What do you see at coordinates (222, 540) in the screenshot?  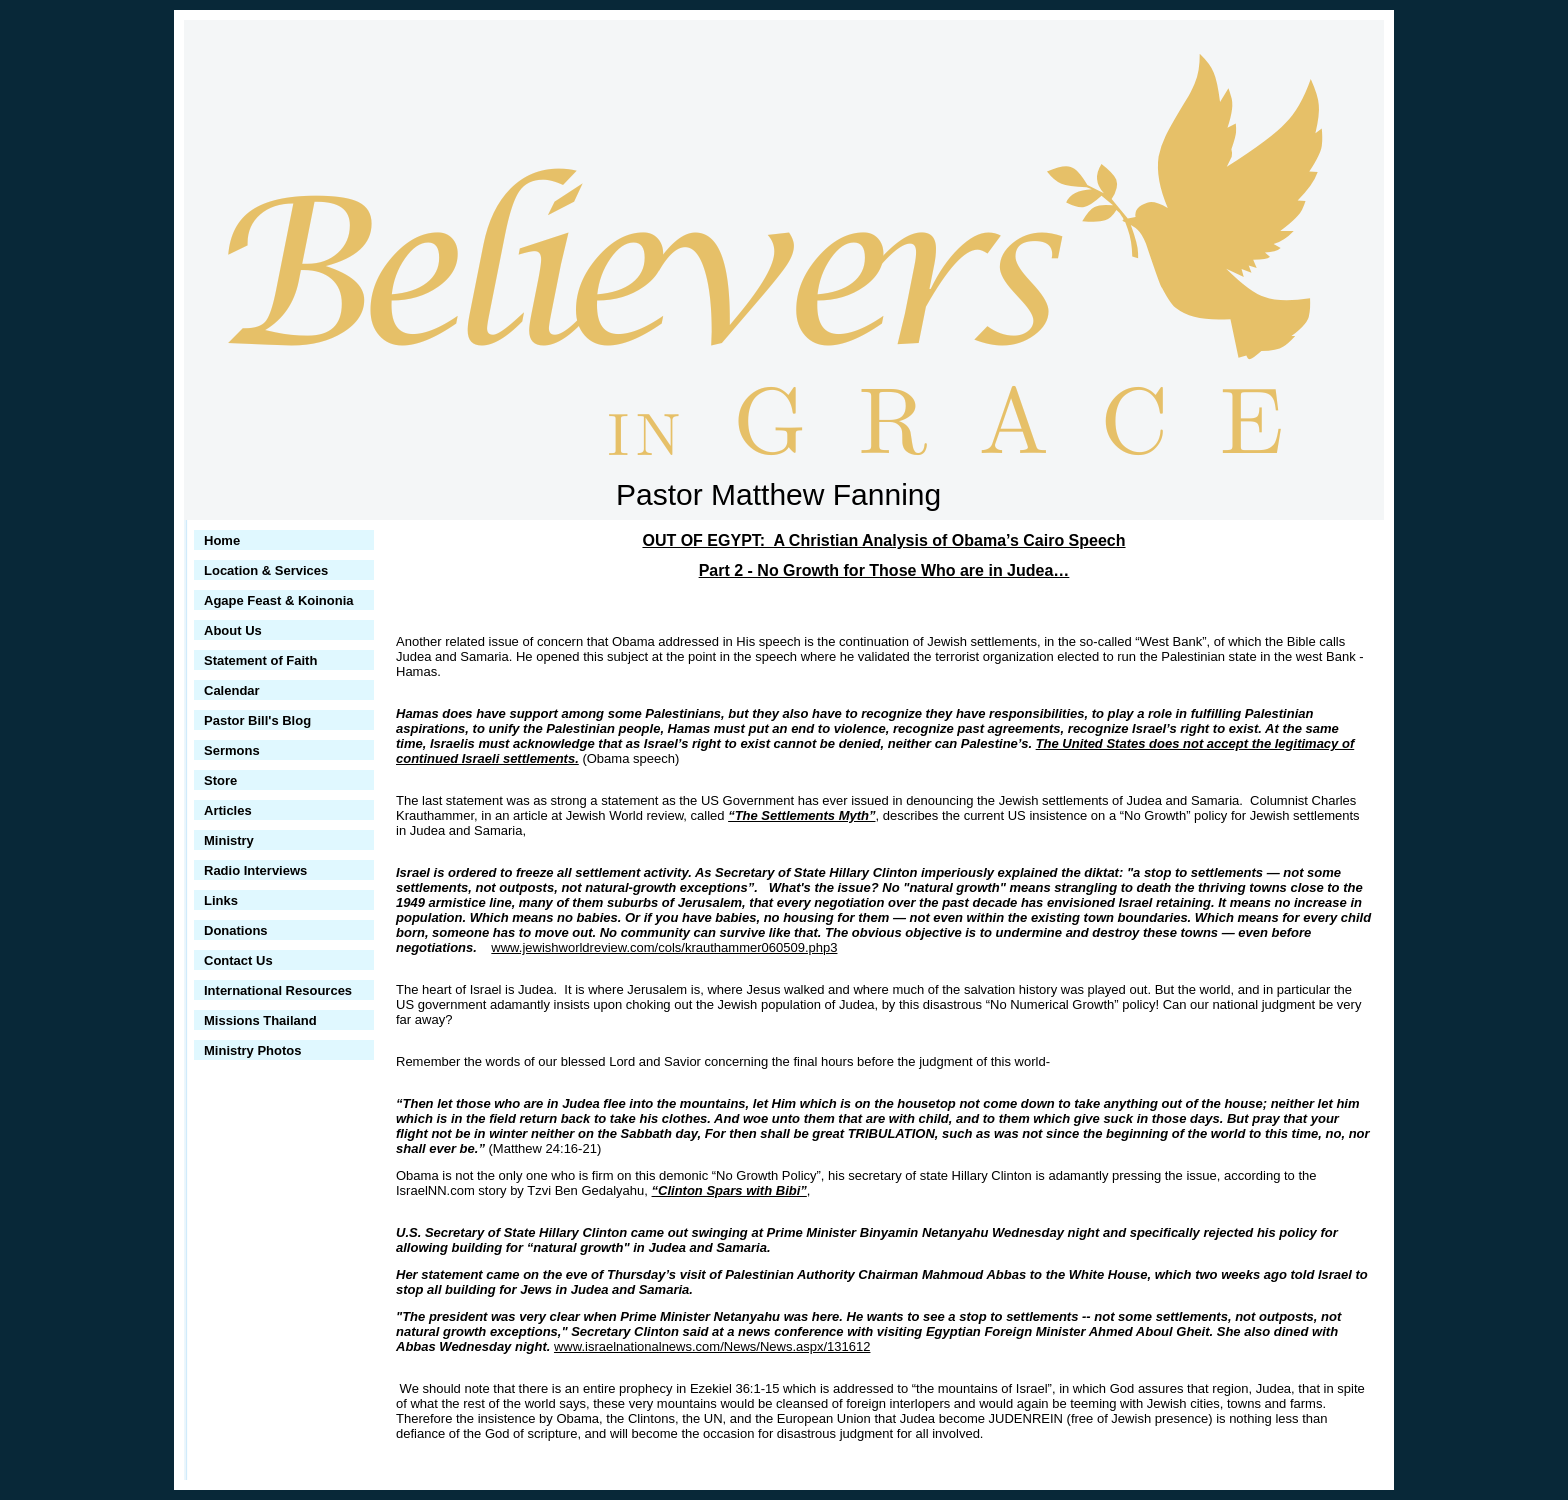 I see `Home` at bounding box center [222, 540].